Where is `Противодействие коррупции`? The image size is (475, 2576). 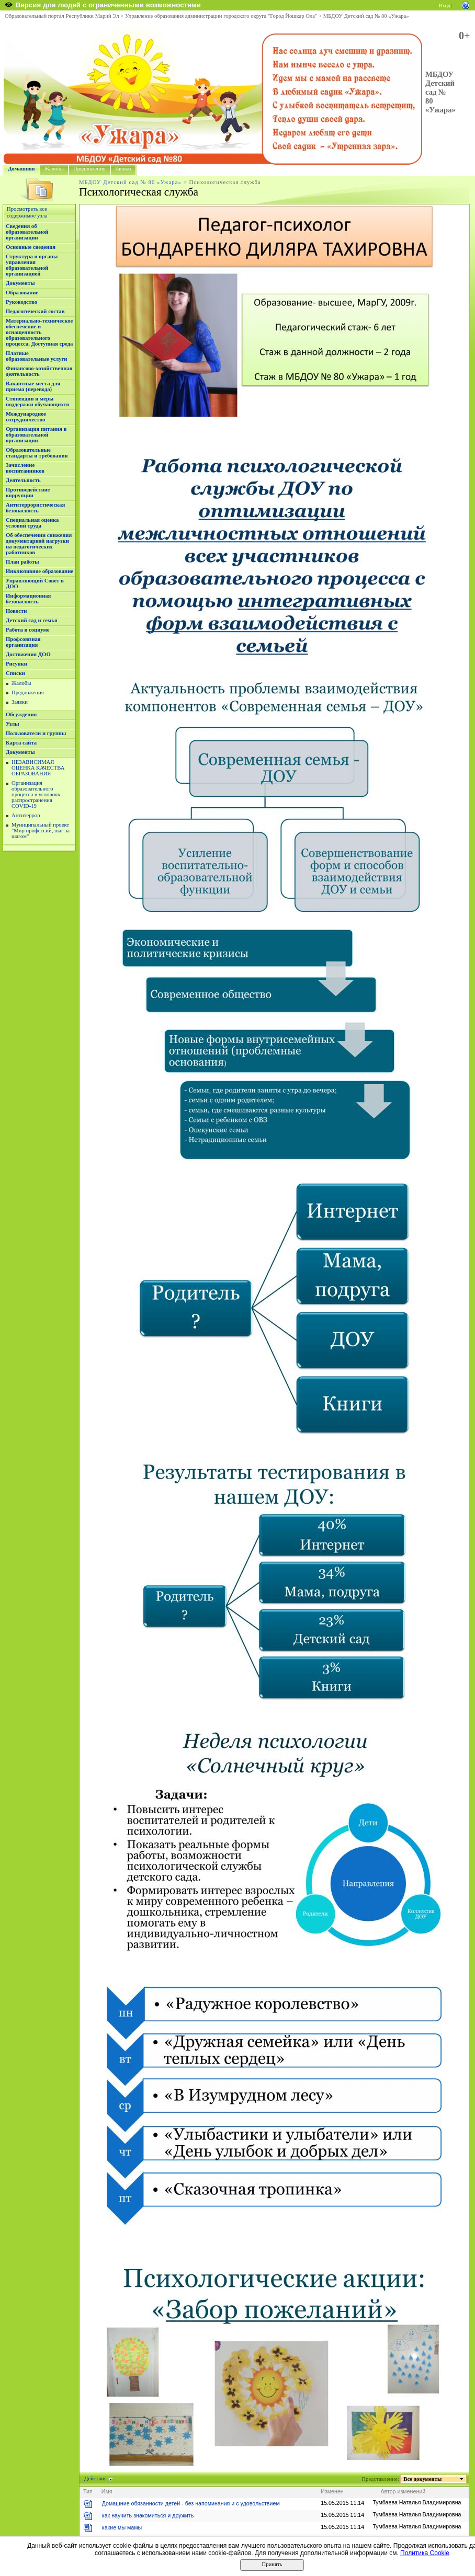 Противодействие коррупции is located at coordinates (28, 492).